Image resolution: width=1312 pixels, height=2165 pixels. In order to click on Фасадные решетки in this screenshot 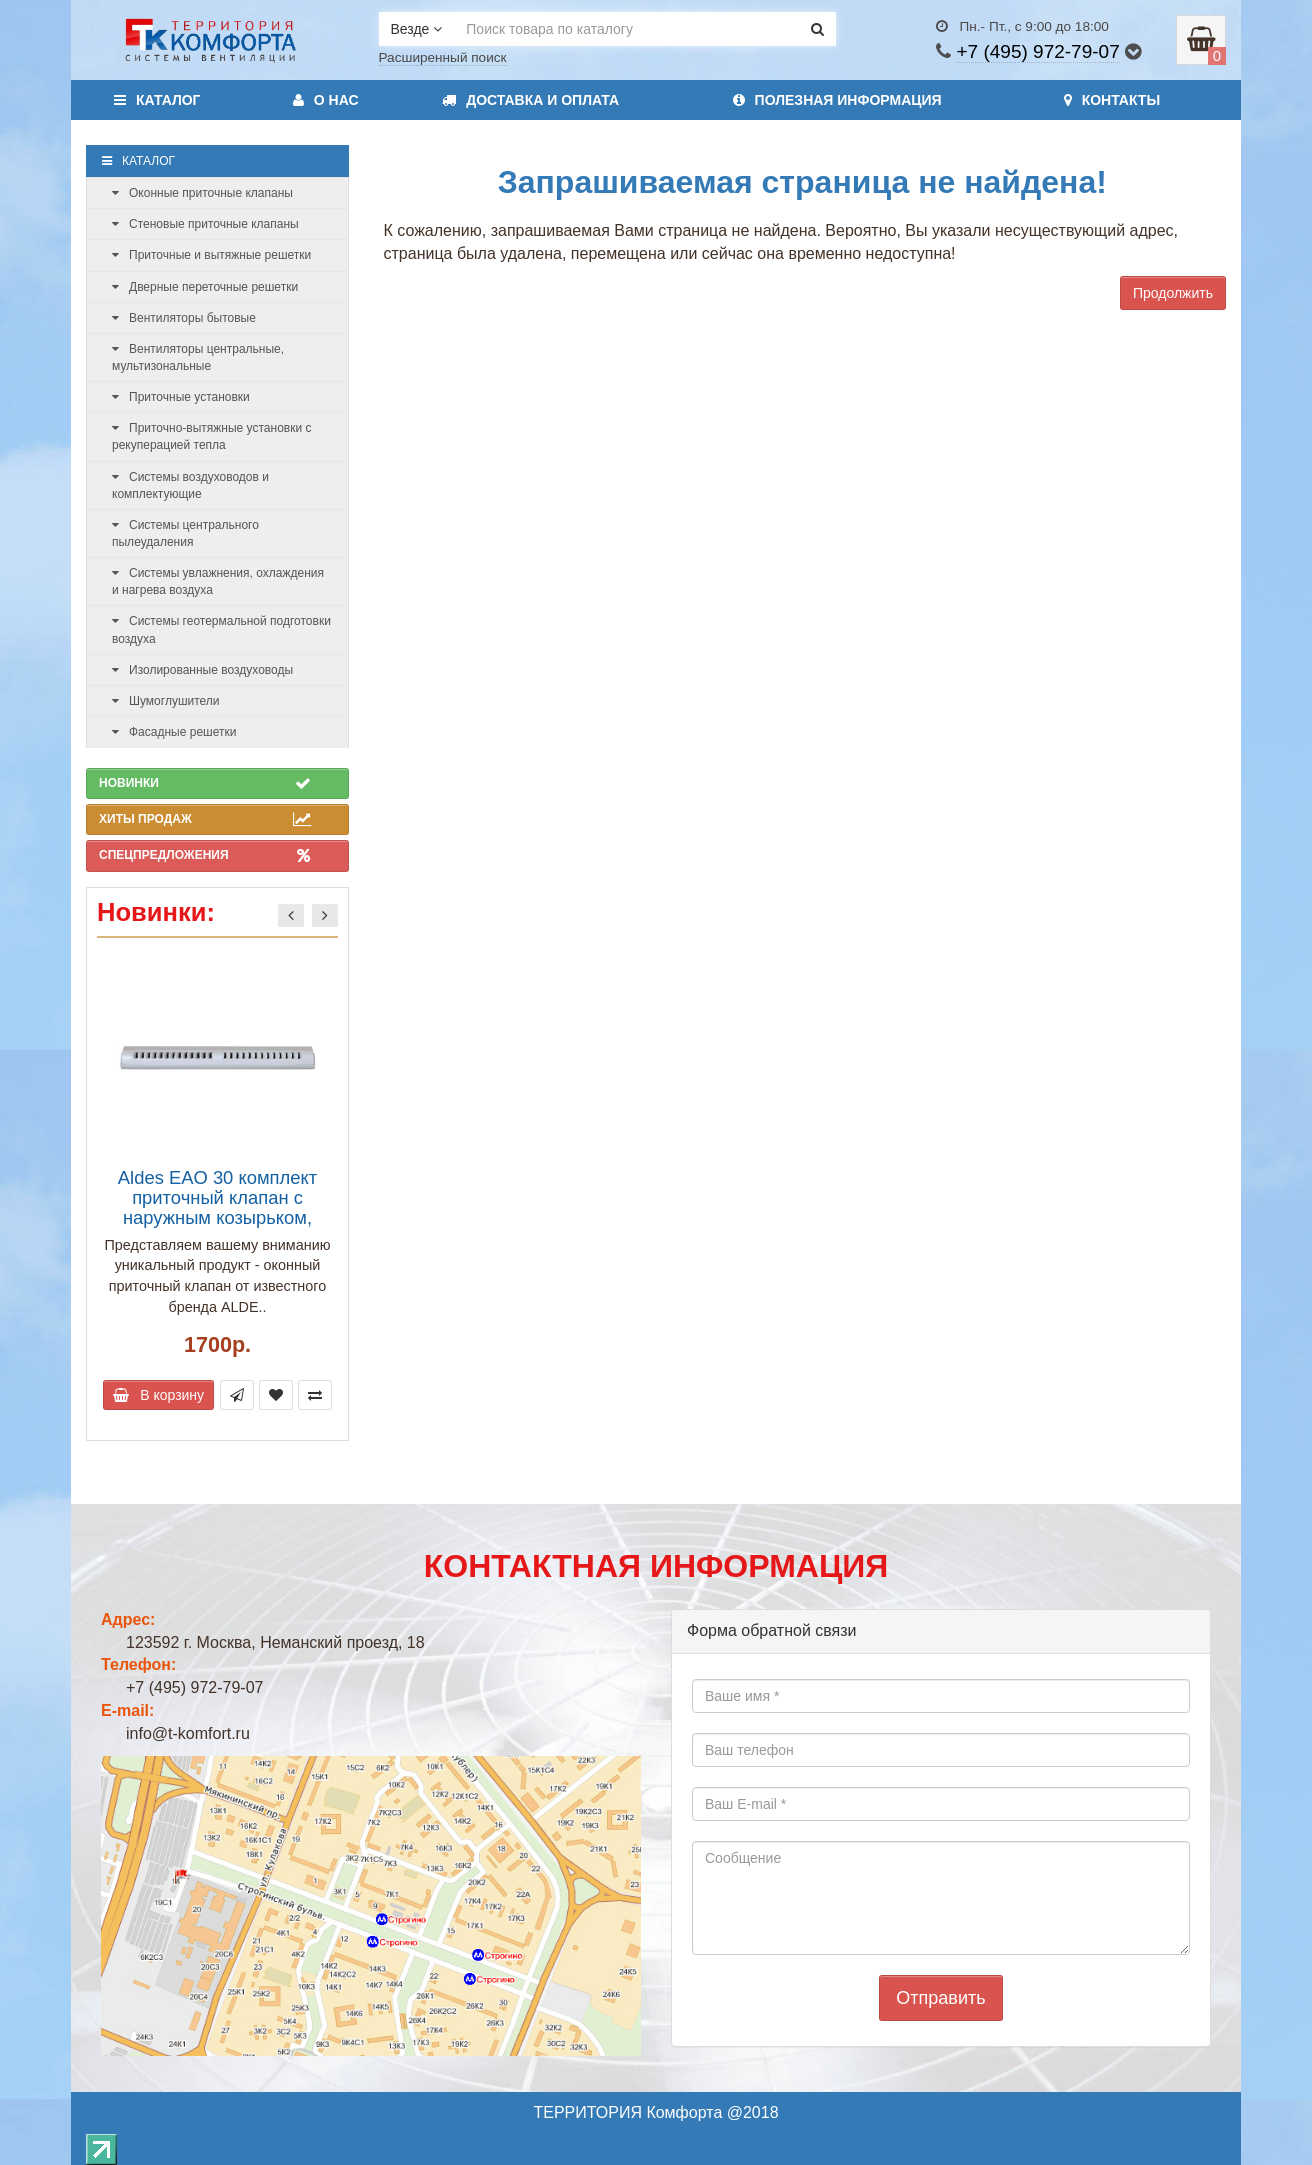, I will do `click(174, 732)`.